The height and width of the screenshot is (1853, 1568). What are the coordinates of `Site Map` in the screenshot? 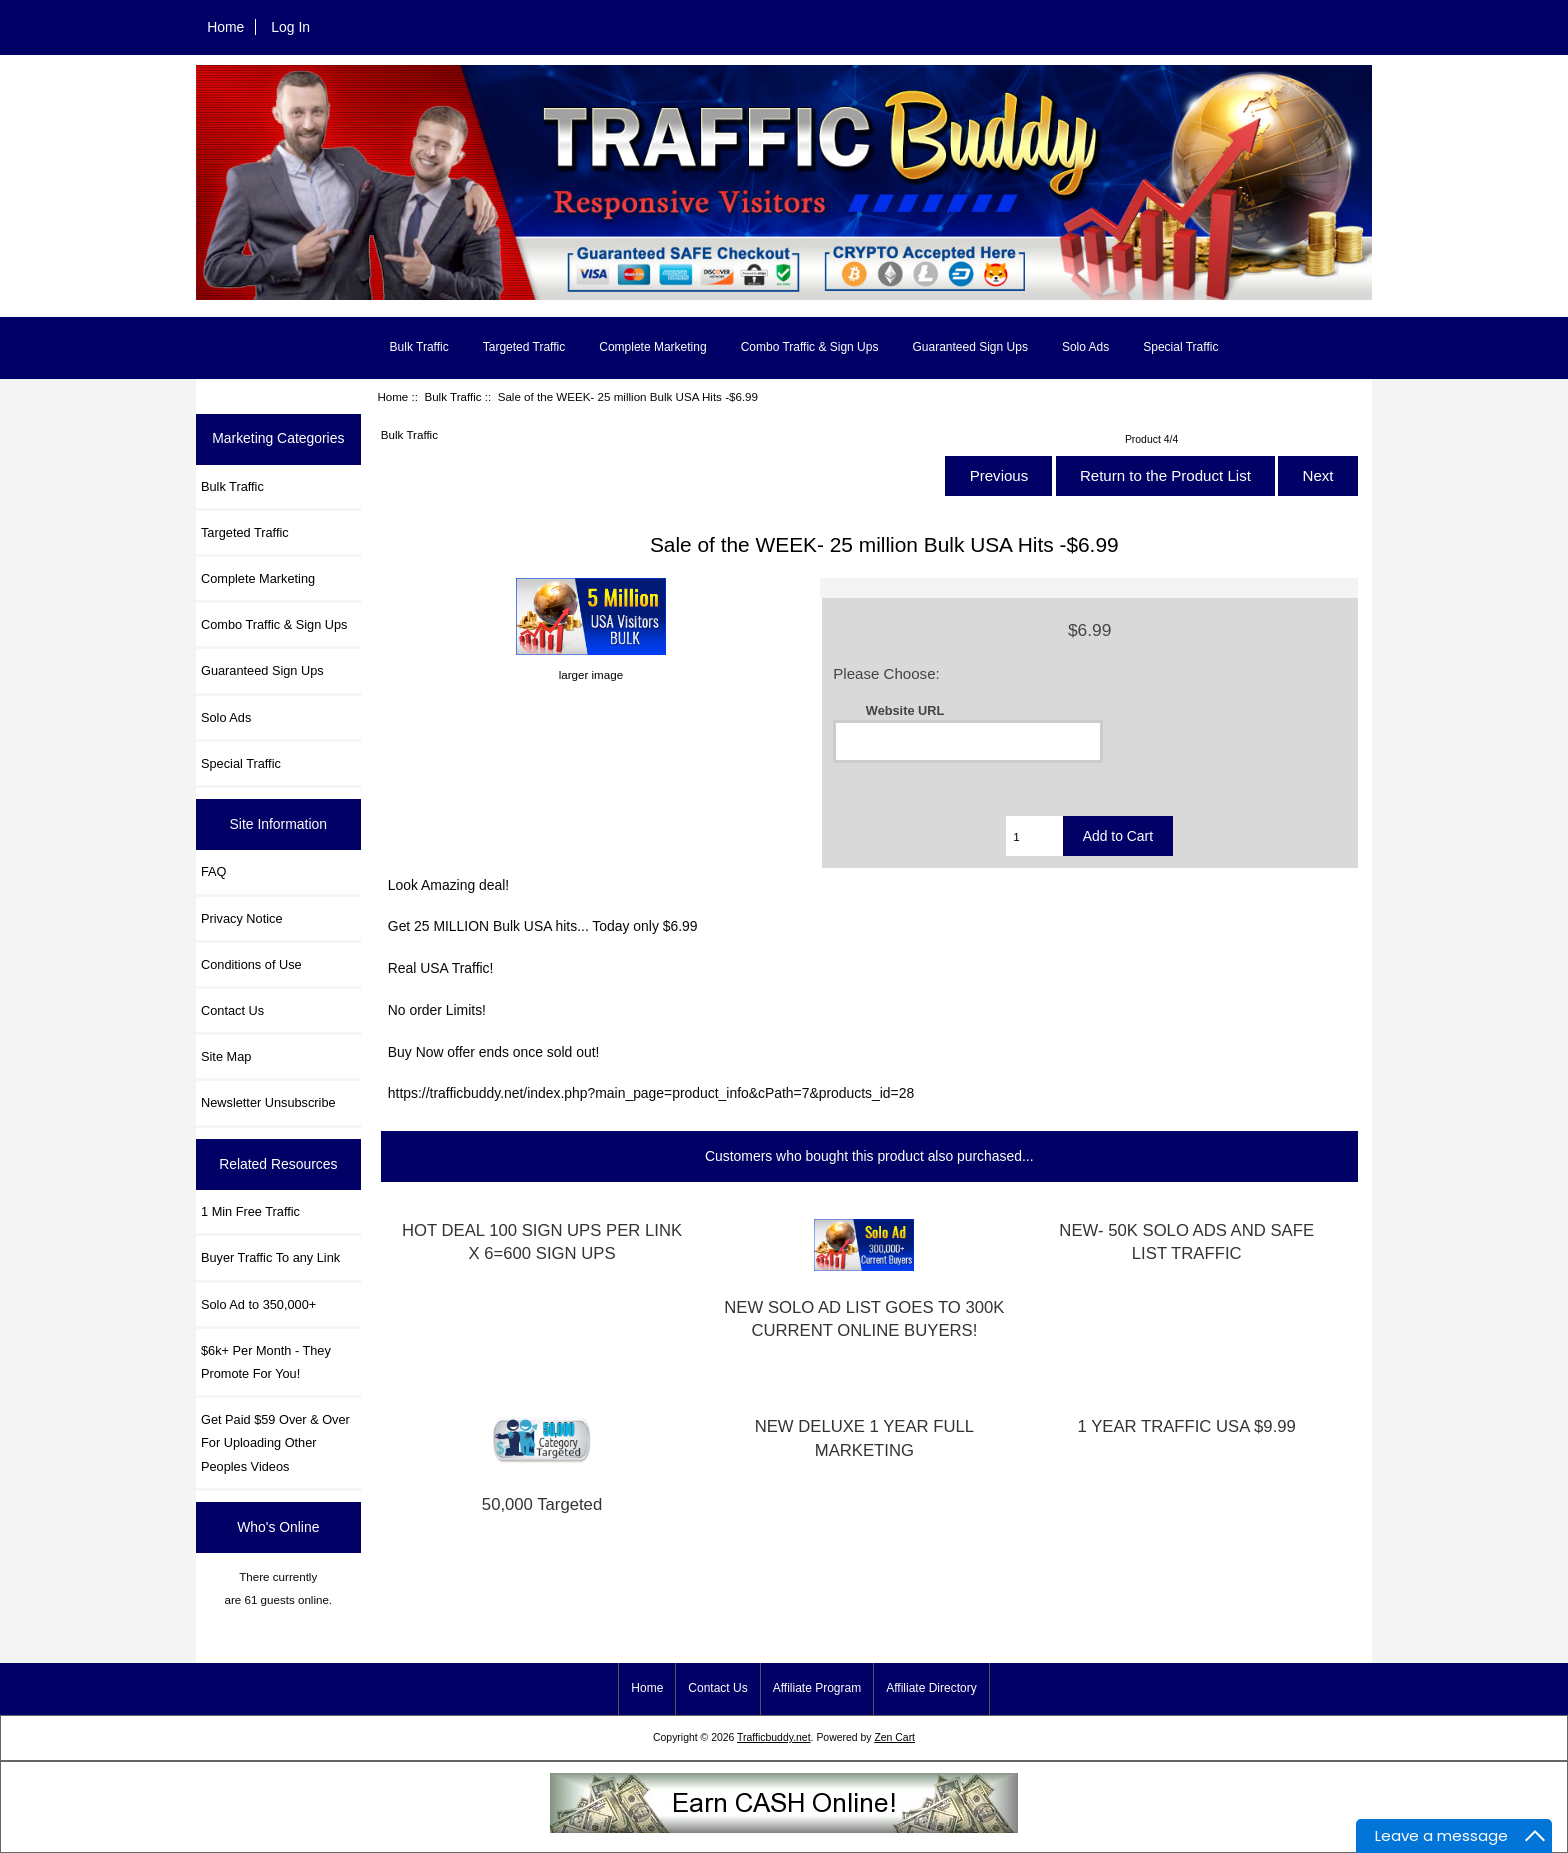 It's located at (226, 1056).